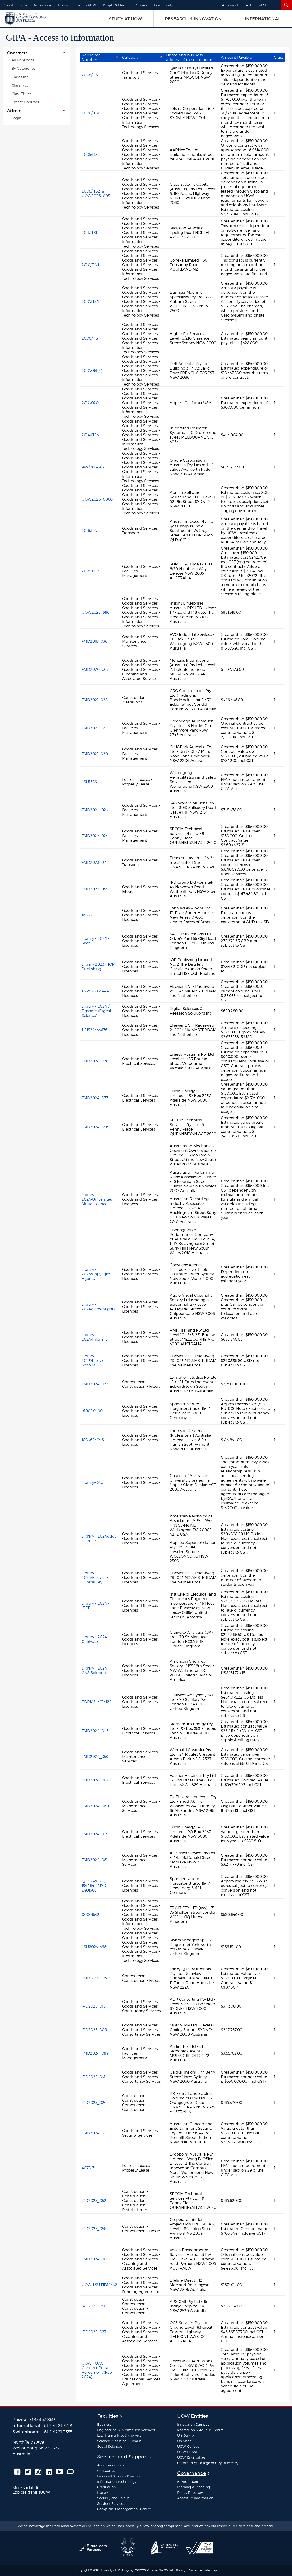 This screenshot has width=292, height=2576. Describe the element at coordinates (90, 301) in the screenshot. I see `2012/ITS3` at that location.